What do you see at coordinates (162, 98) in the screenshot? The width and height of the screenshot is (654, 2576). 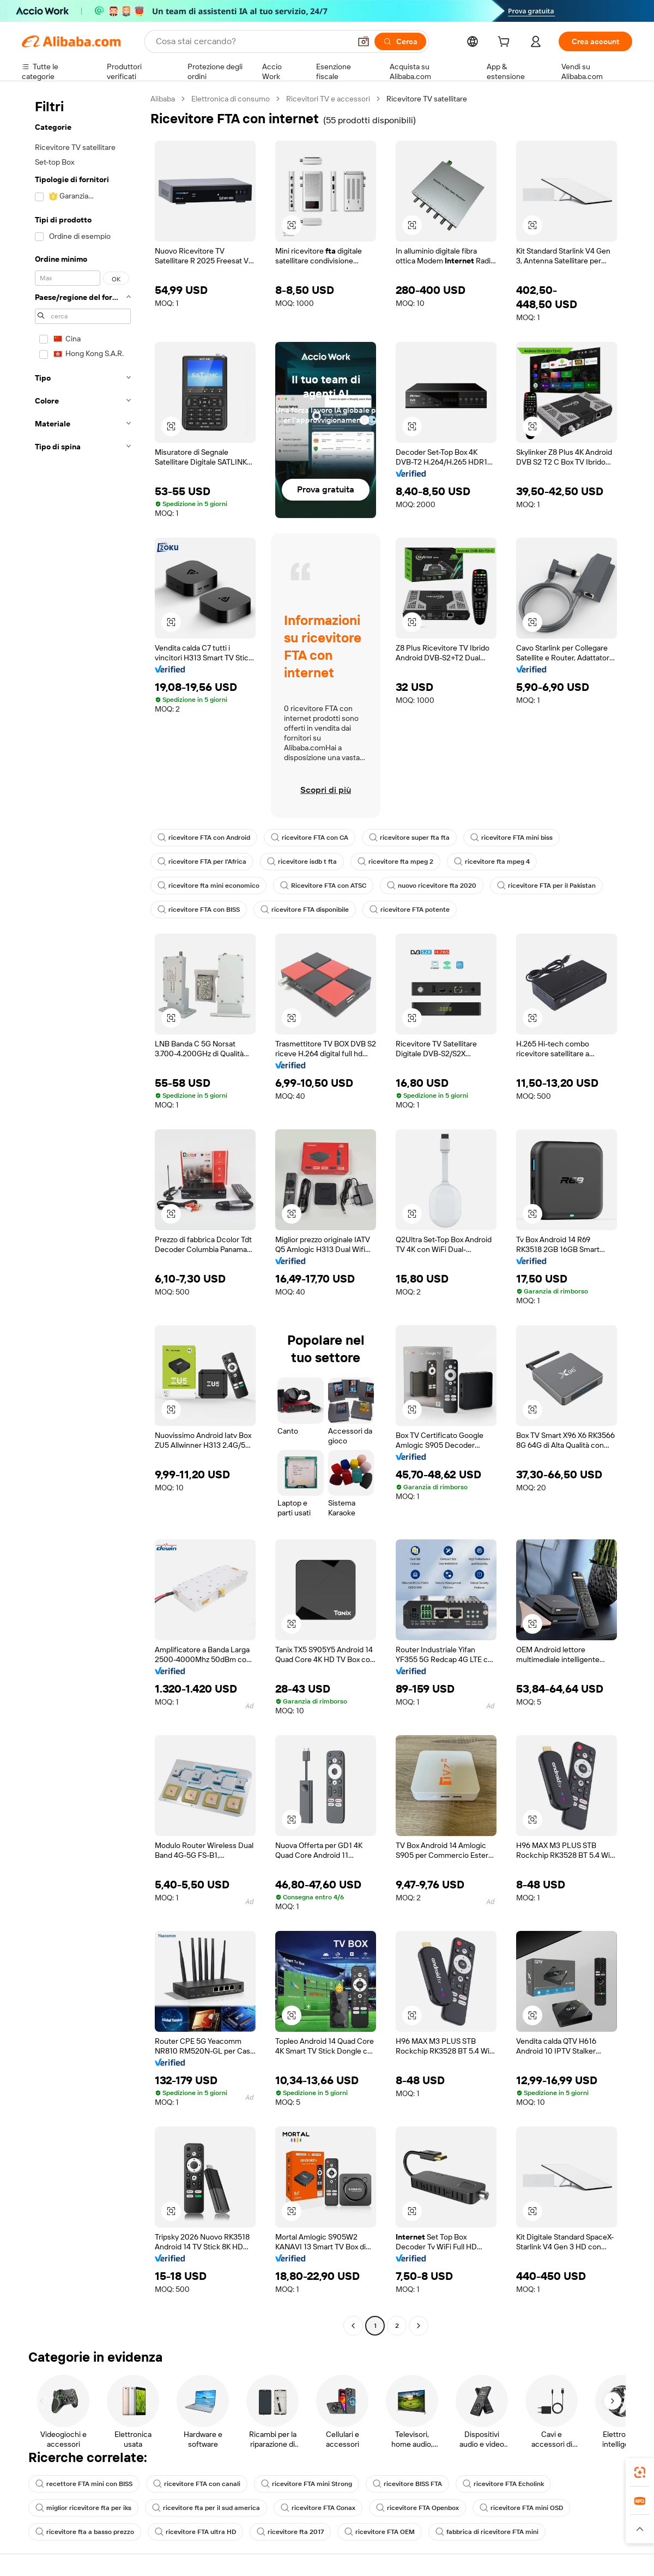 I see `Alibaba` at bounding box center [162, 98].